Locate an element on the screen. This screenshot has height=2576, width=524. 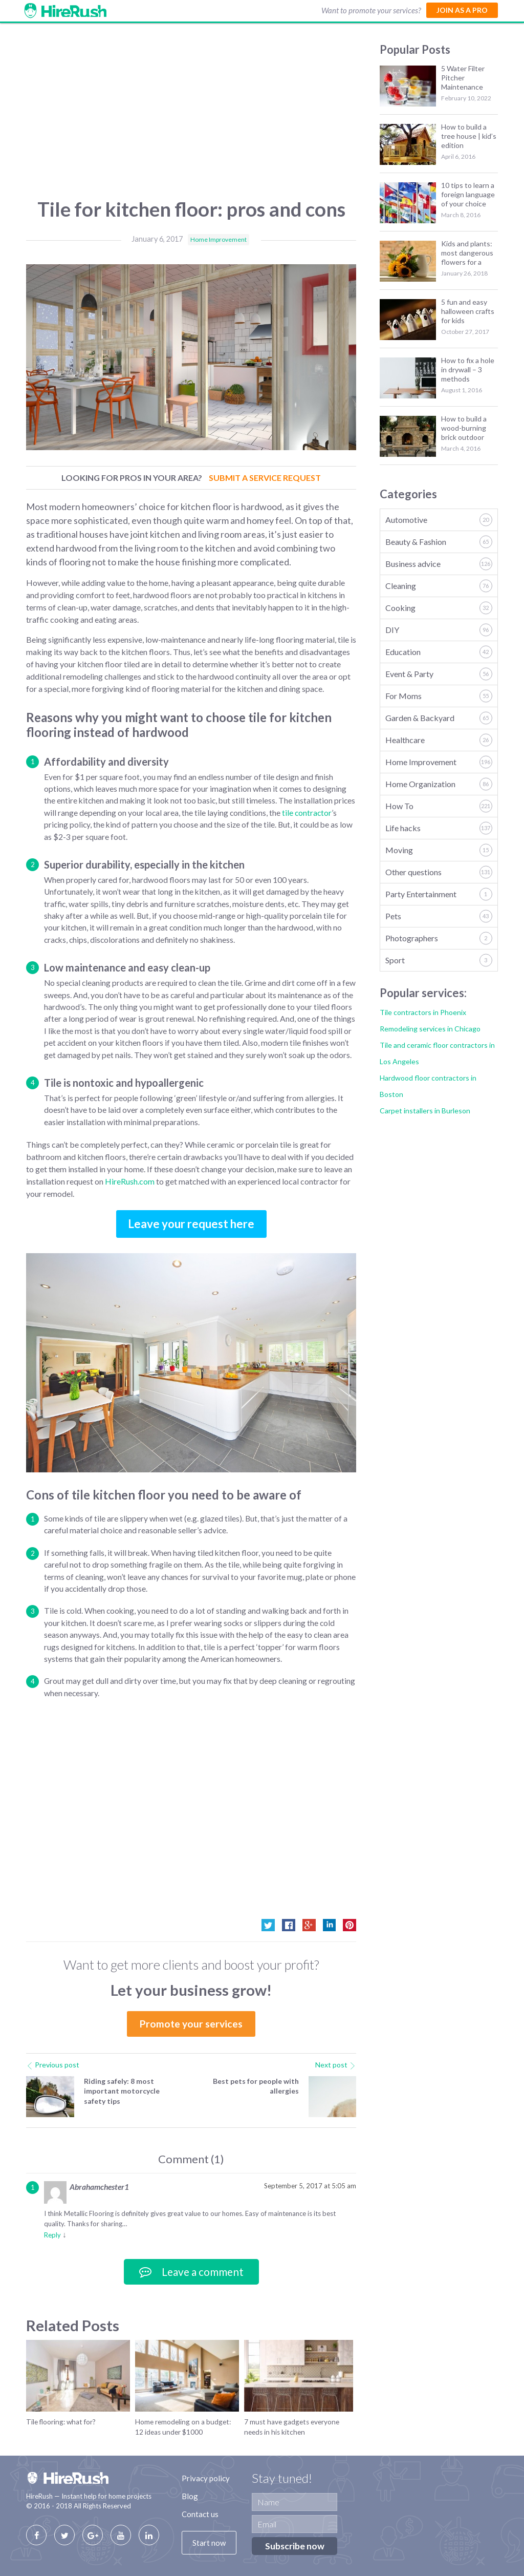
How to build a tree house | kid’s edition is located at coordinates (468, 136).